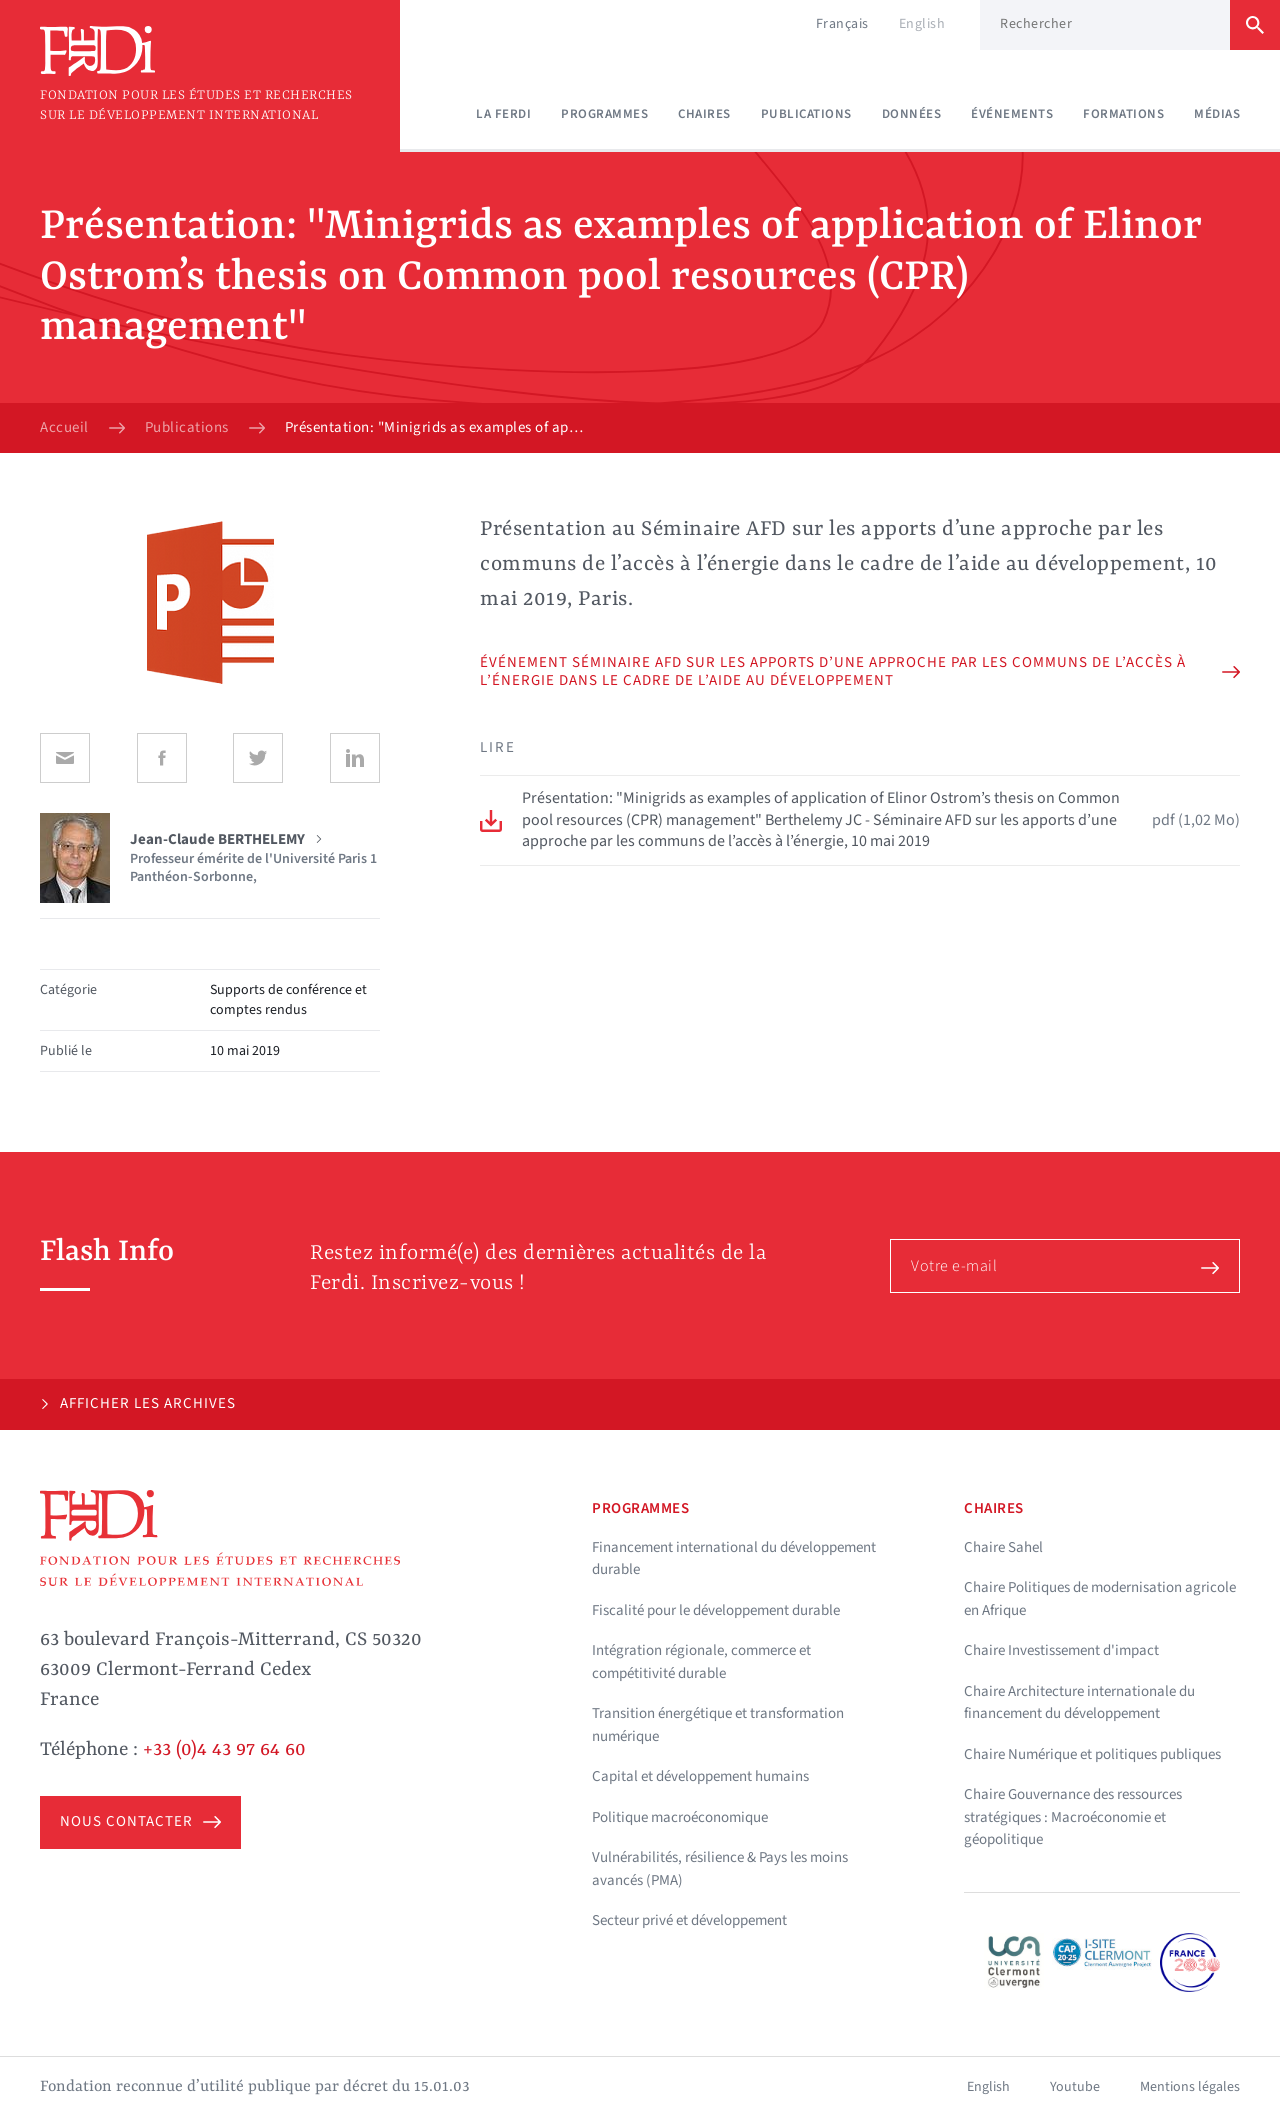 This screenshot has height=2119, width=1280. Describe the element at coordinates (700, 1776) in the screenshot. I see `Capital et développement humains` at that location.